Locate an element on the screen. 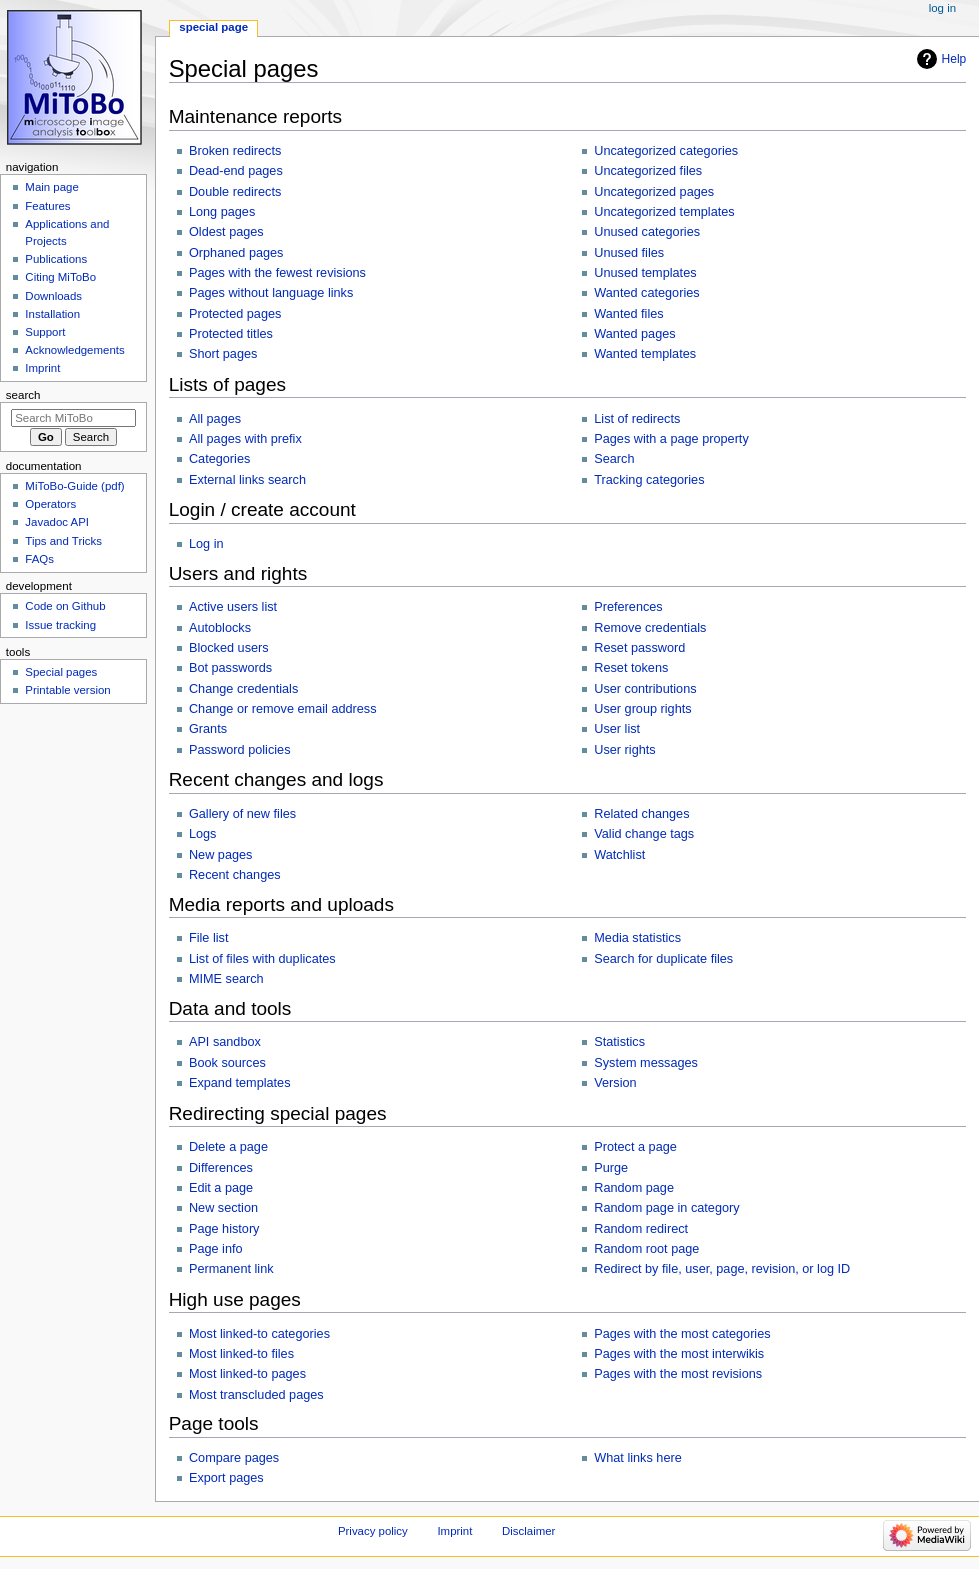 This screenshot has width=979, height=1569. Uncategorized categories is located at coordinates (666, 151).